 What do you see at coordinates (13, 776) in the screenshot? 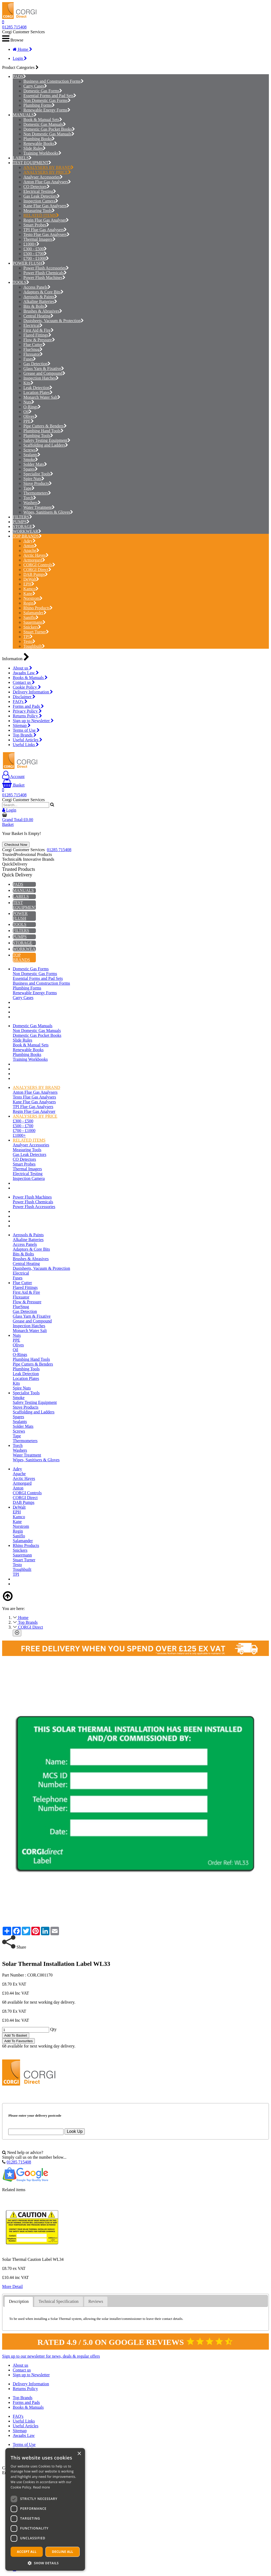
I see `Account` at bounding box center [13, 776].